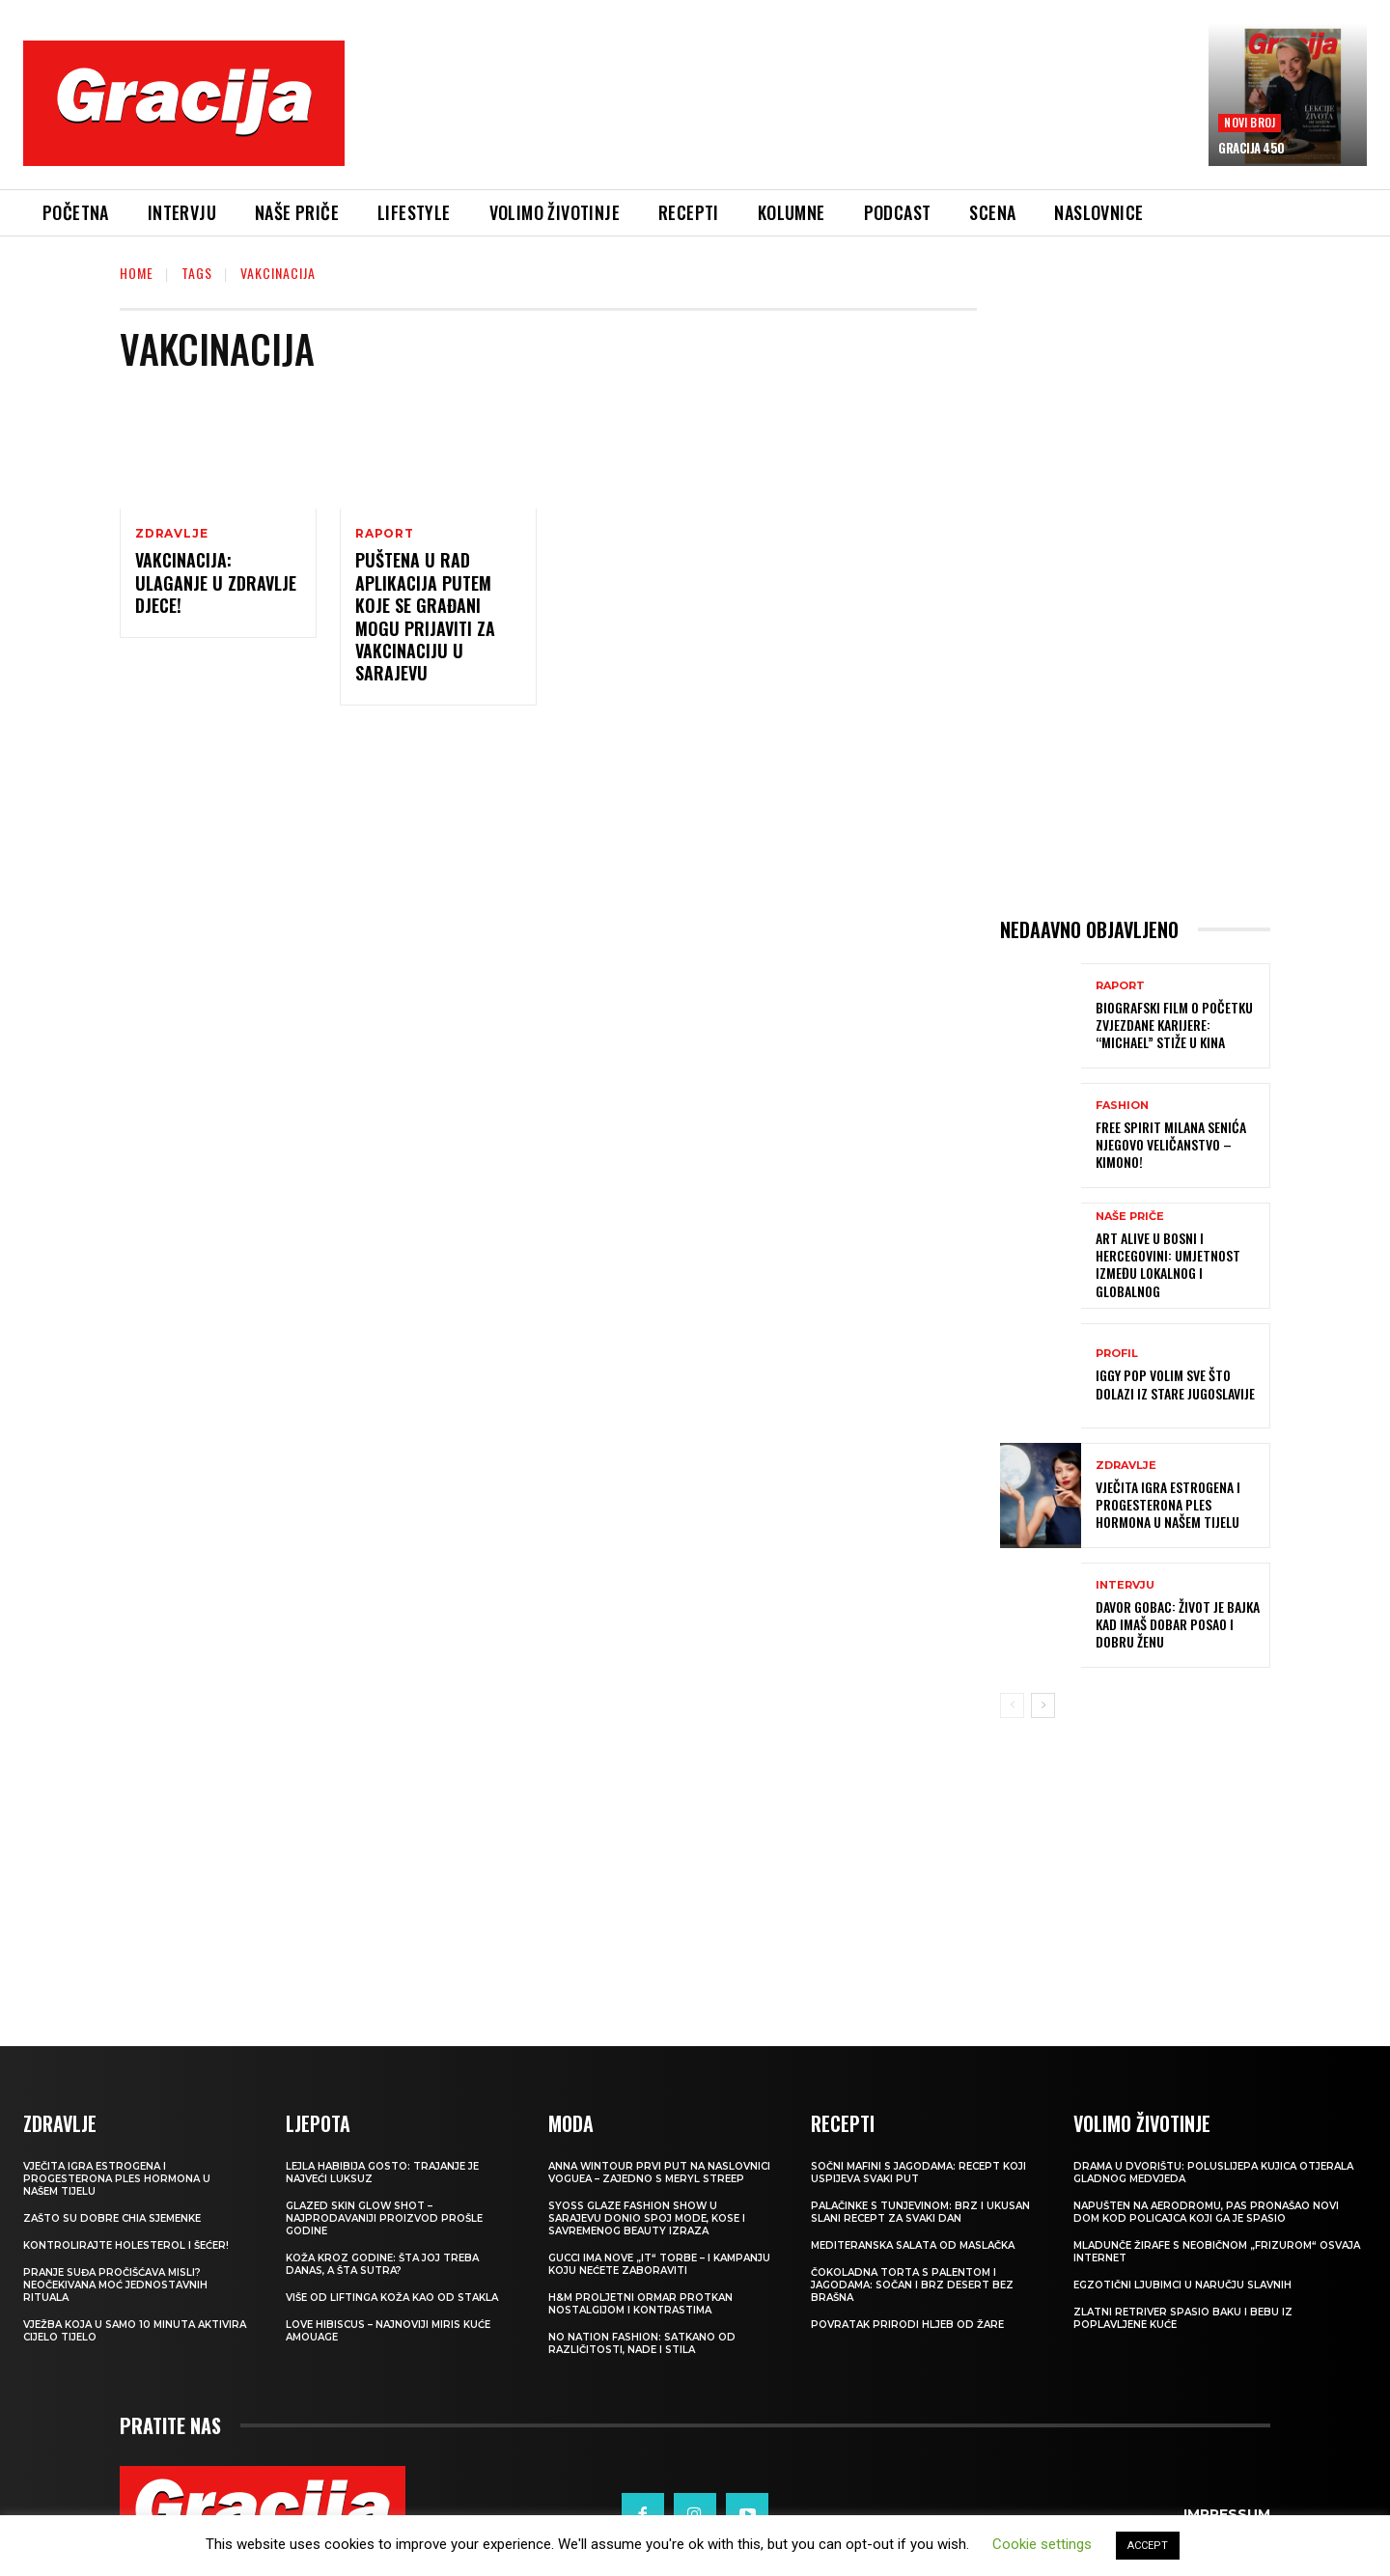 The image size is (1390, 2576). Describe the element at coordinates (646, 2218) in the screenshot. I see `SYOSS GLAZE Fashion Show u Sarajevu donio spoj mode, kose i savremenog beauty izraza` at that location.